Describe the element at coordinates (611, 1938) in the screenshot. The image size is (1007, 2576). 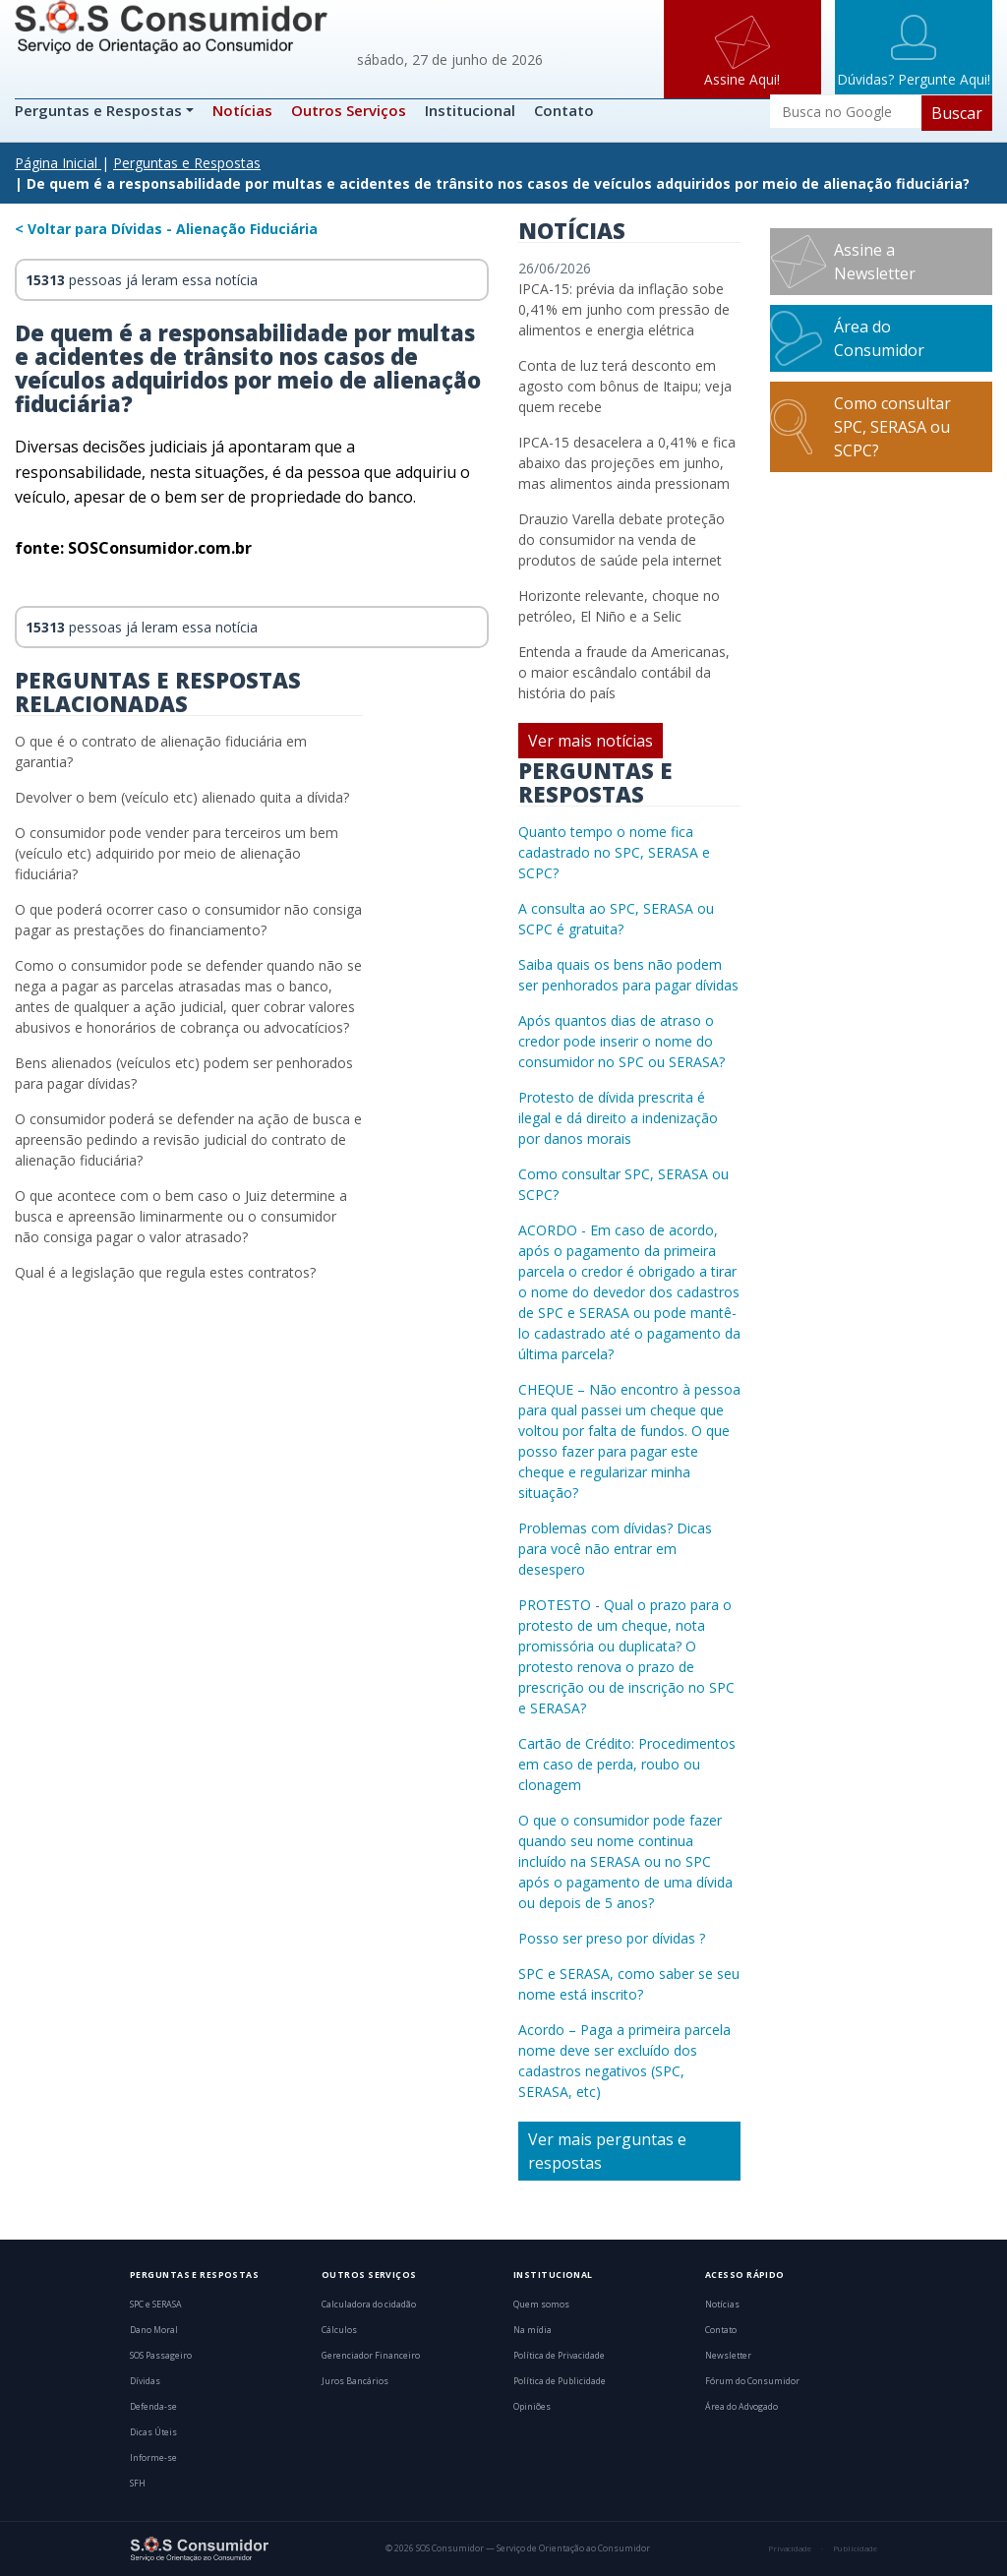
I see `Posso ser preso por dívidas ?` at that location.